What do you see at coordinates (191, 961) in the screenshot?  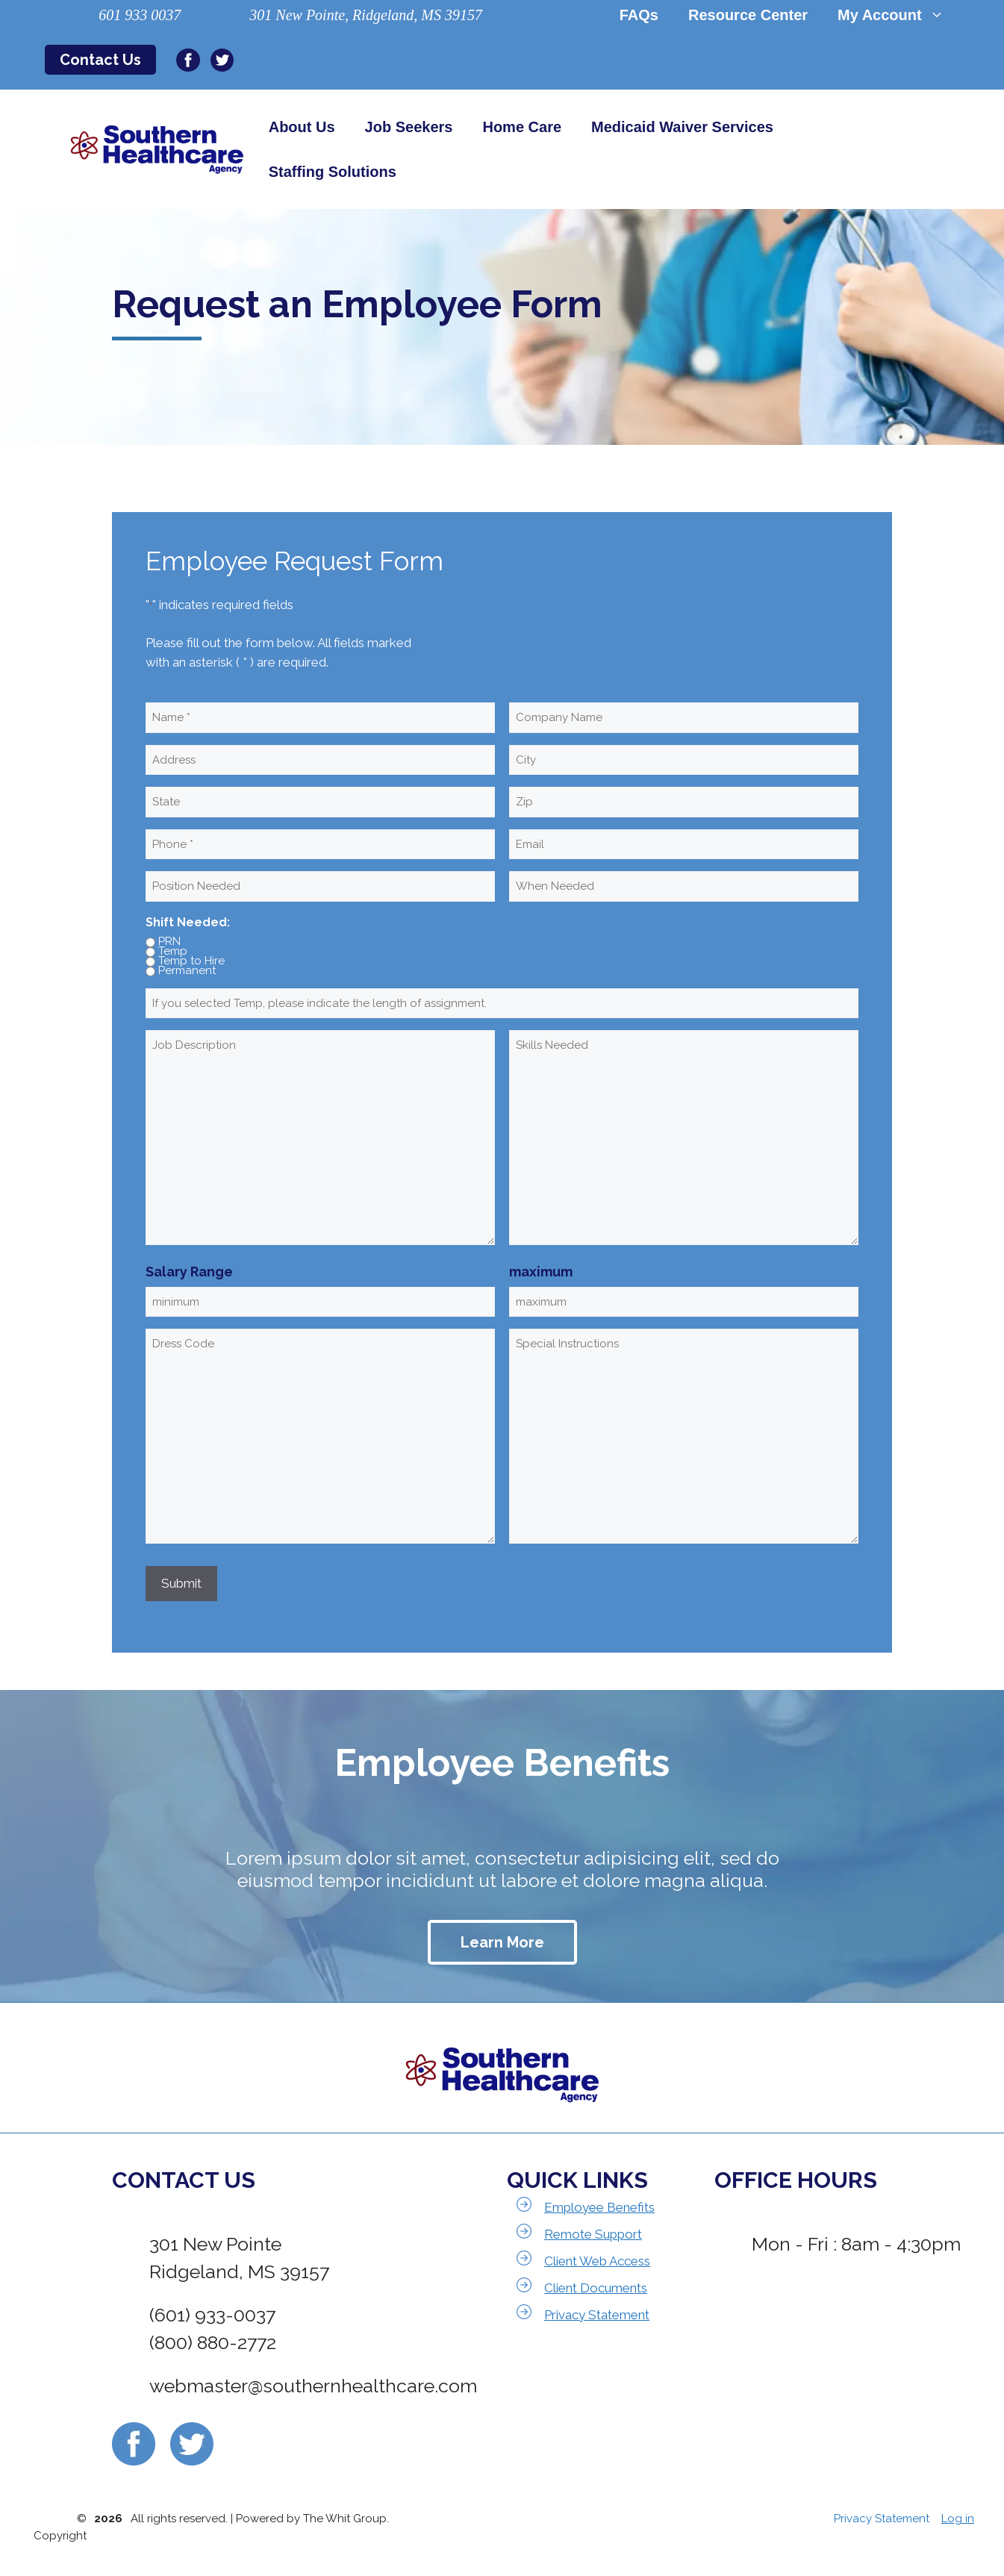 I see `Temp to Hire` at bounding box center [191, 961].